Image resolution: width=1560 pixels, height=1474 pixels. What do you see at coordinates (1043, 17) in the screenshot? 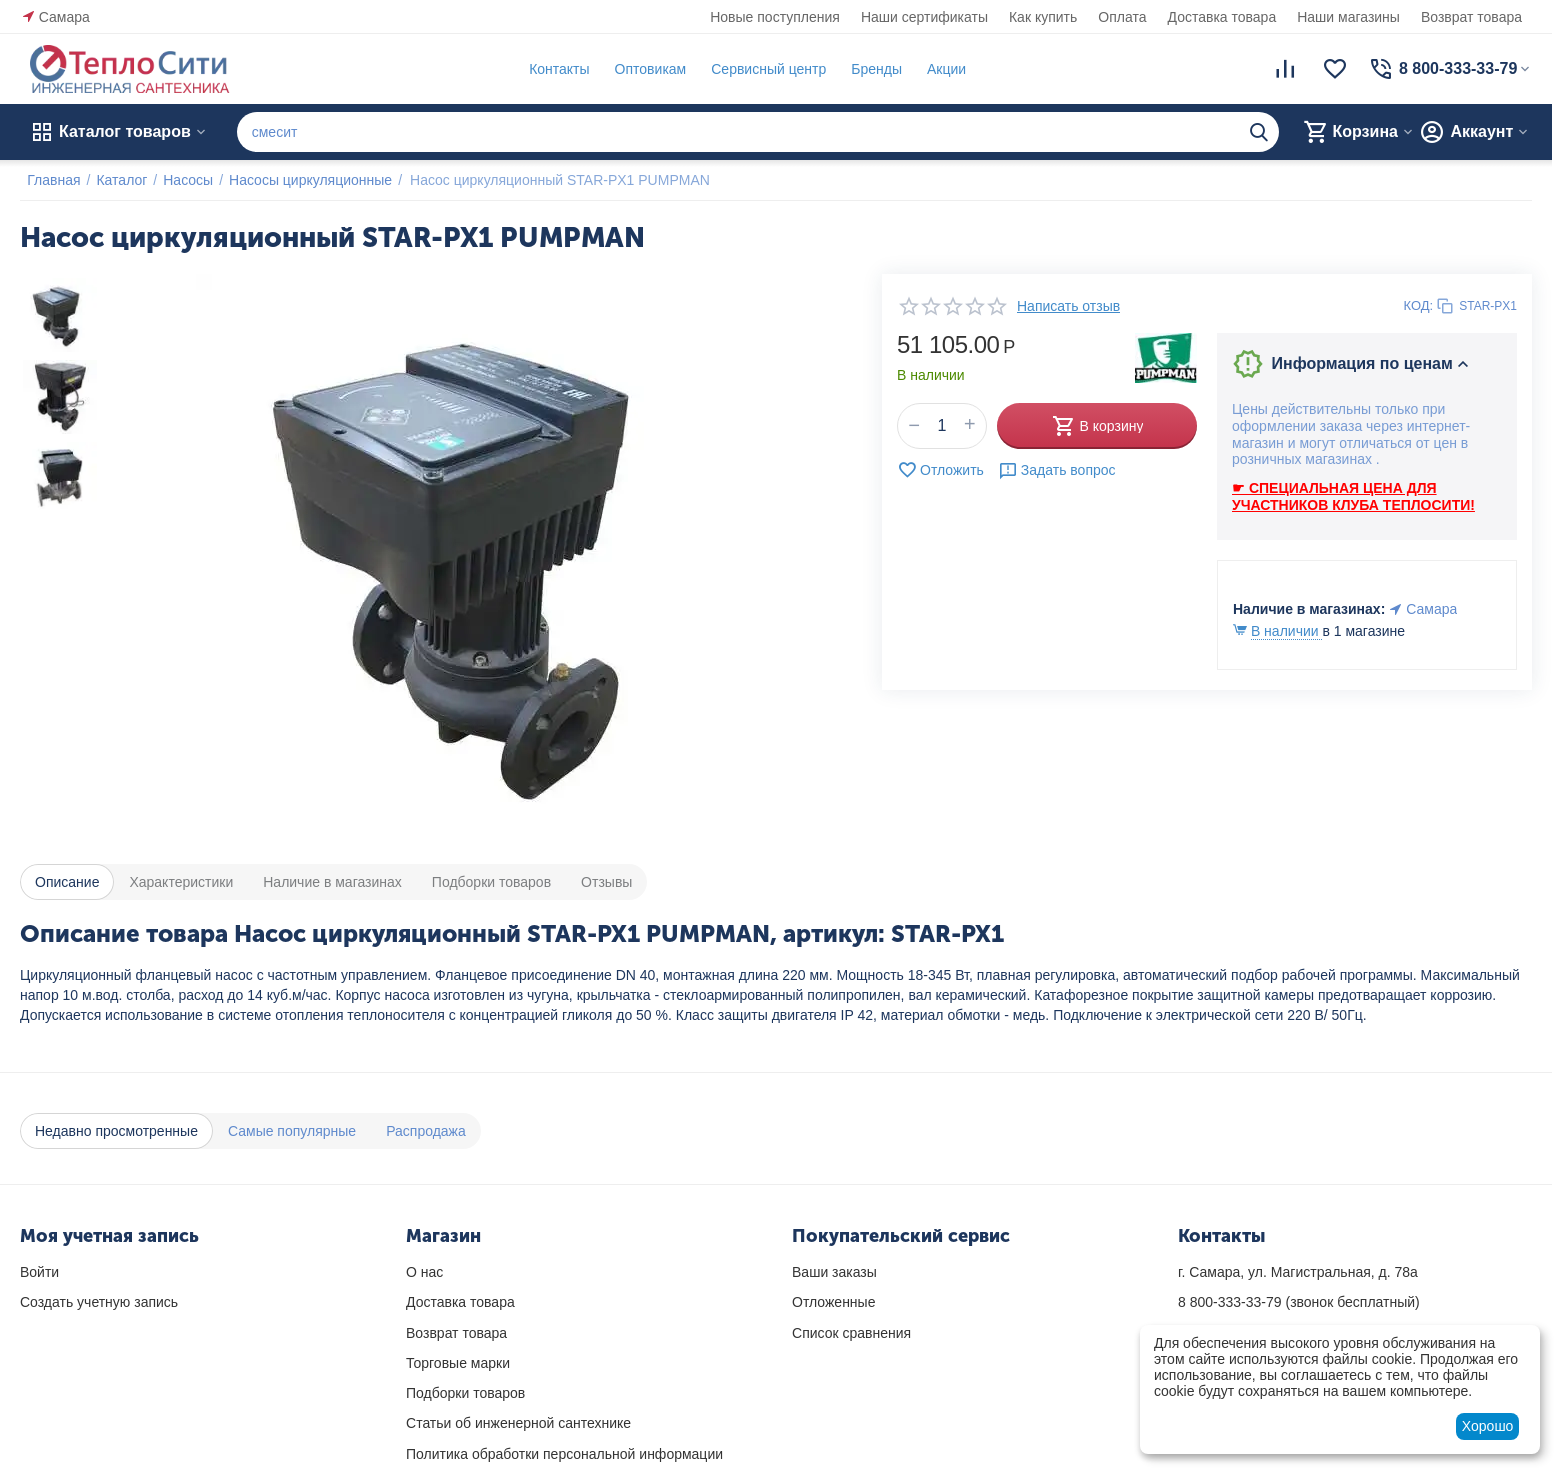
I see `Как купить` at bounding box center [1043, 17].